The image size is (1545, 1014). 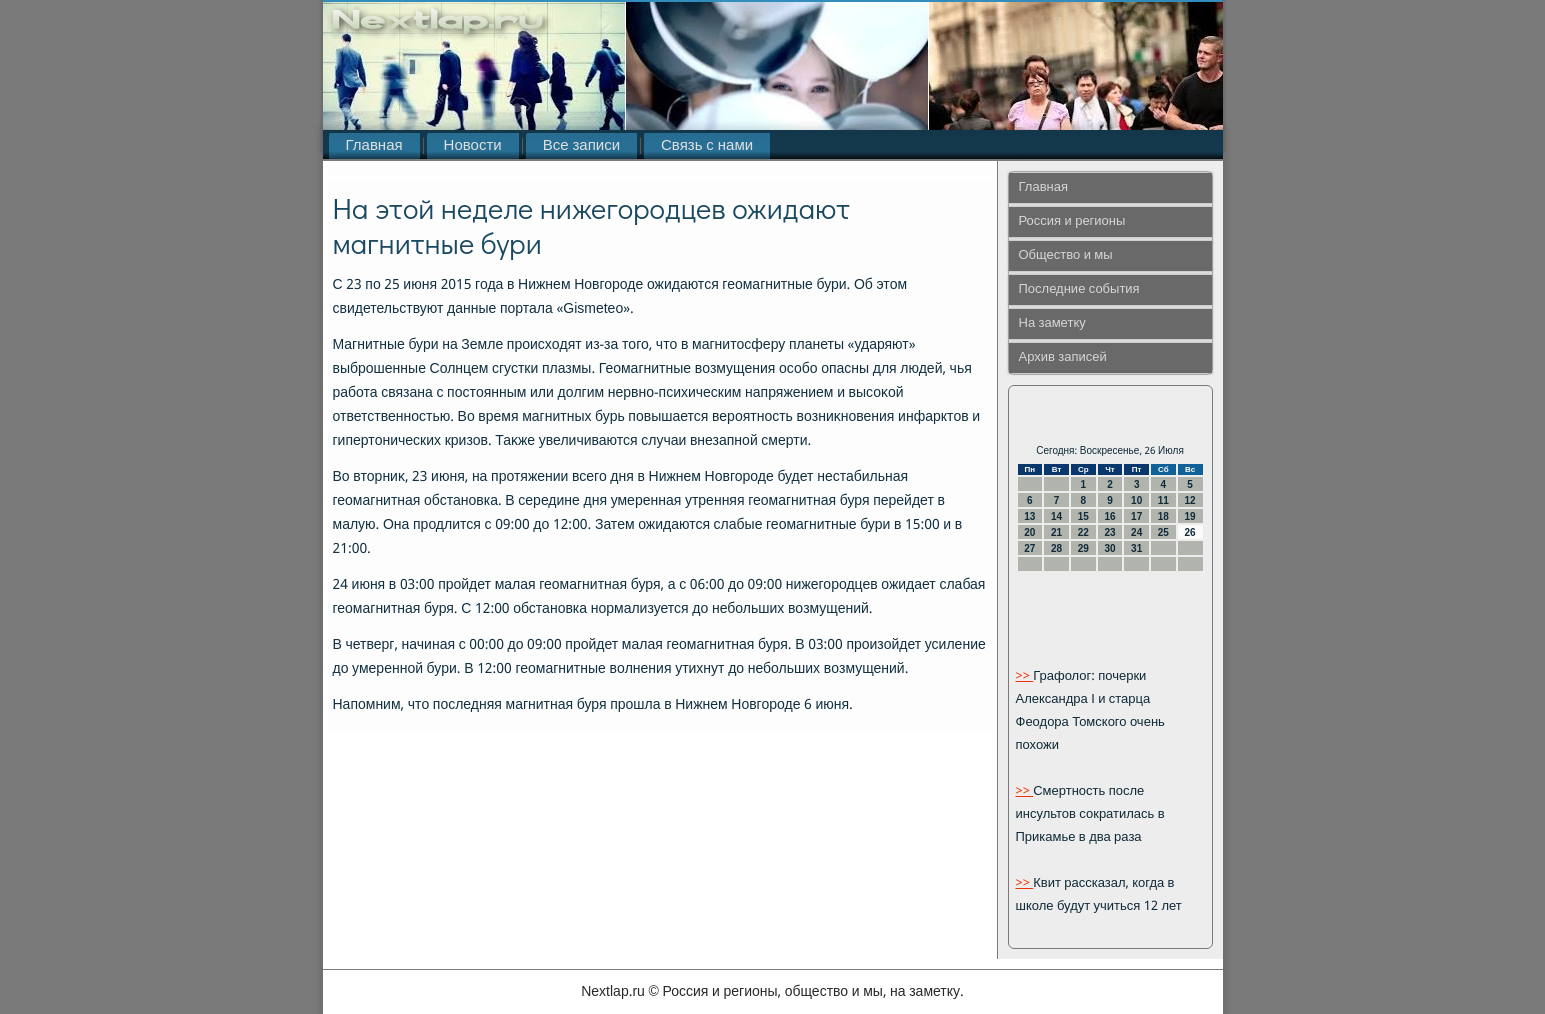 I want to click on 15, so click(x=1083, y=516).